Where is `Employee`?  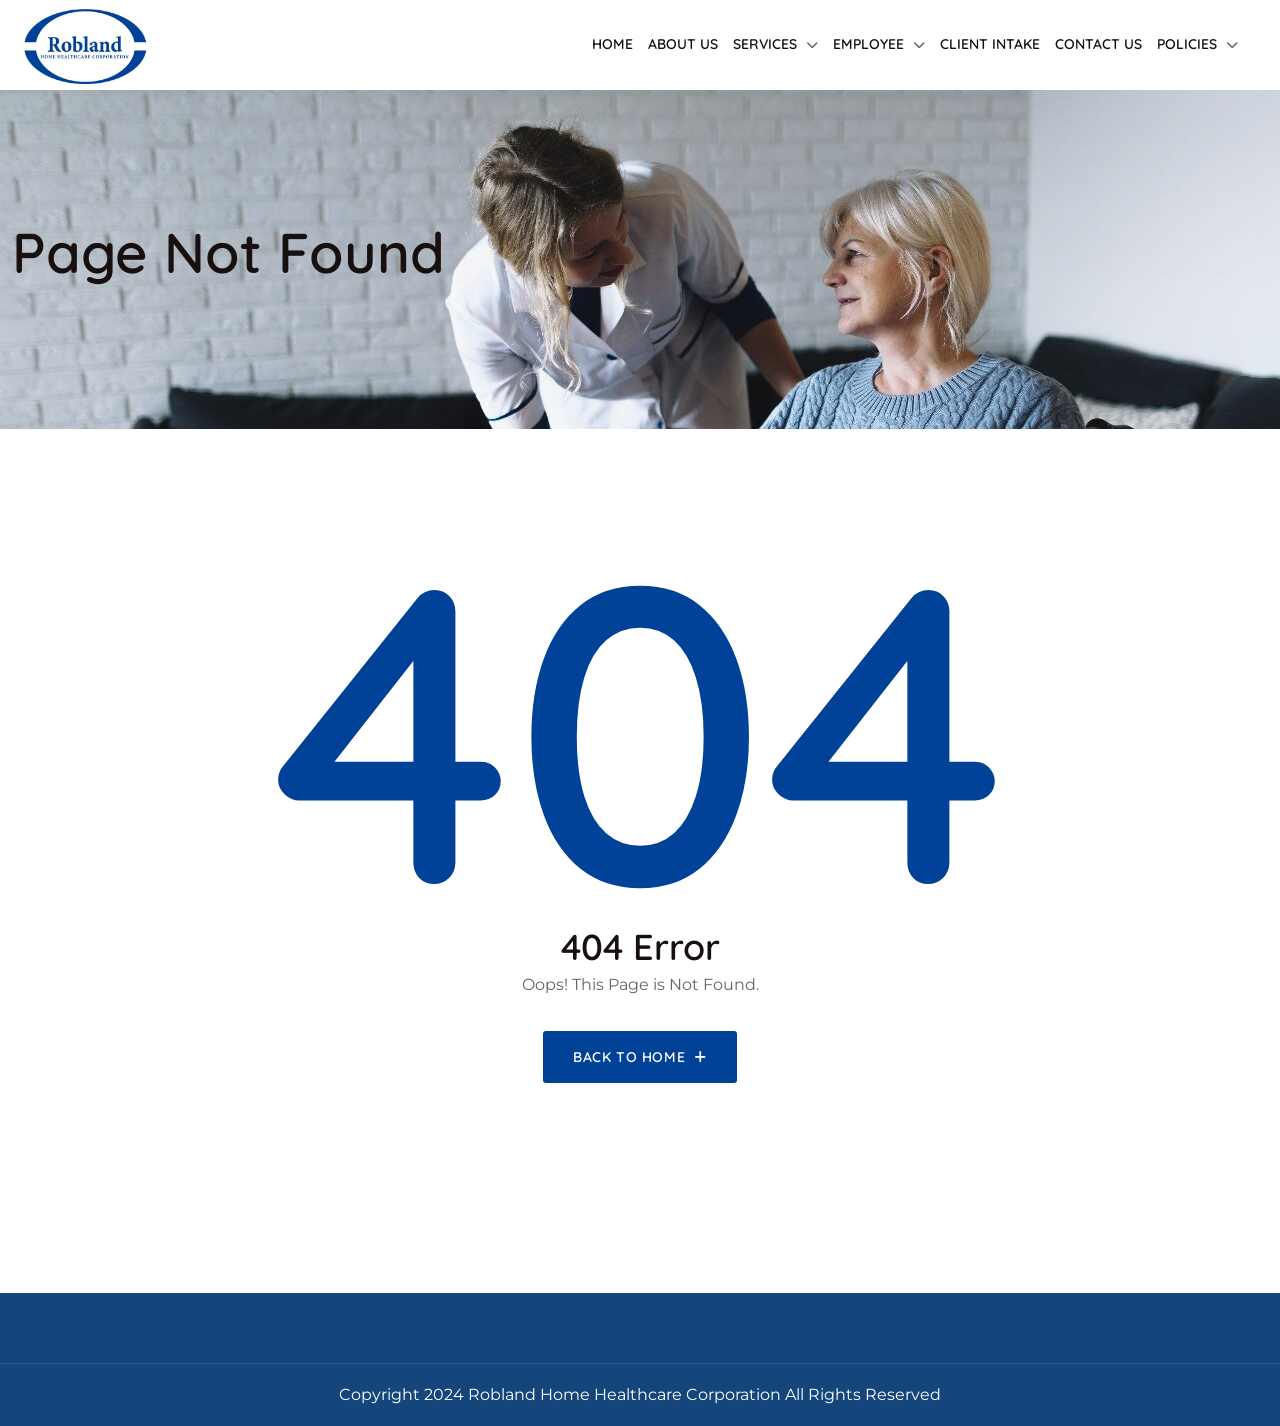
Employee is located at coordinates (868, 44).